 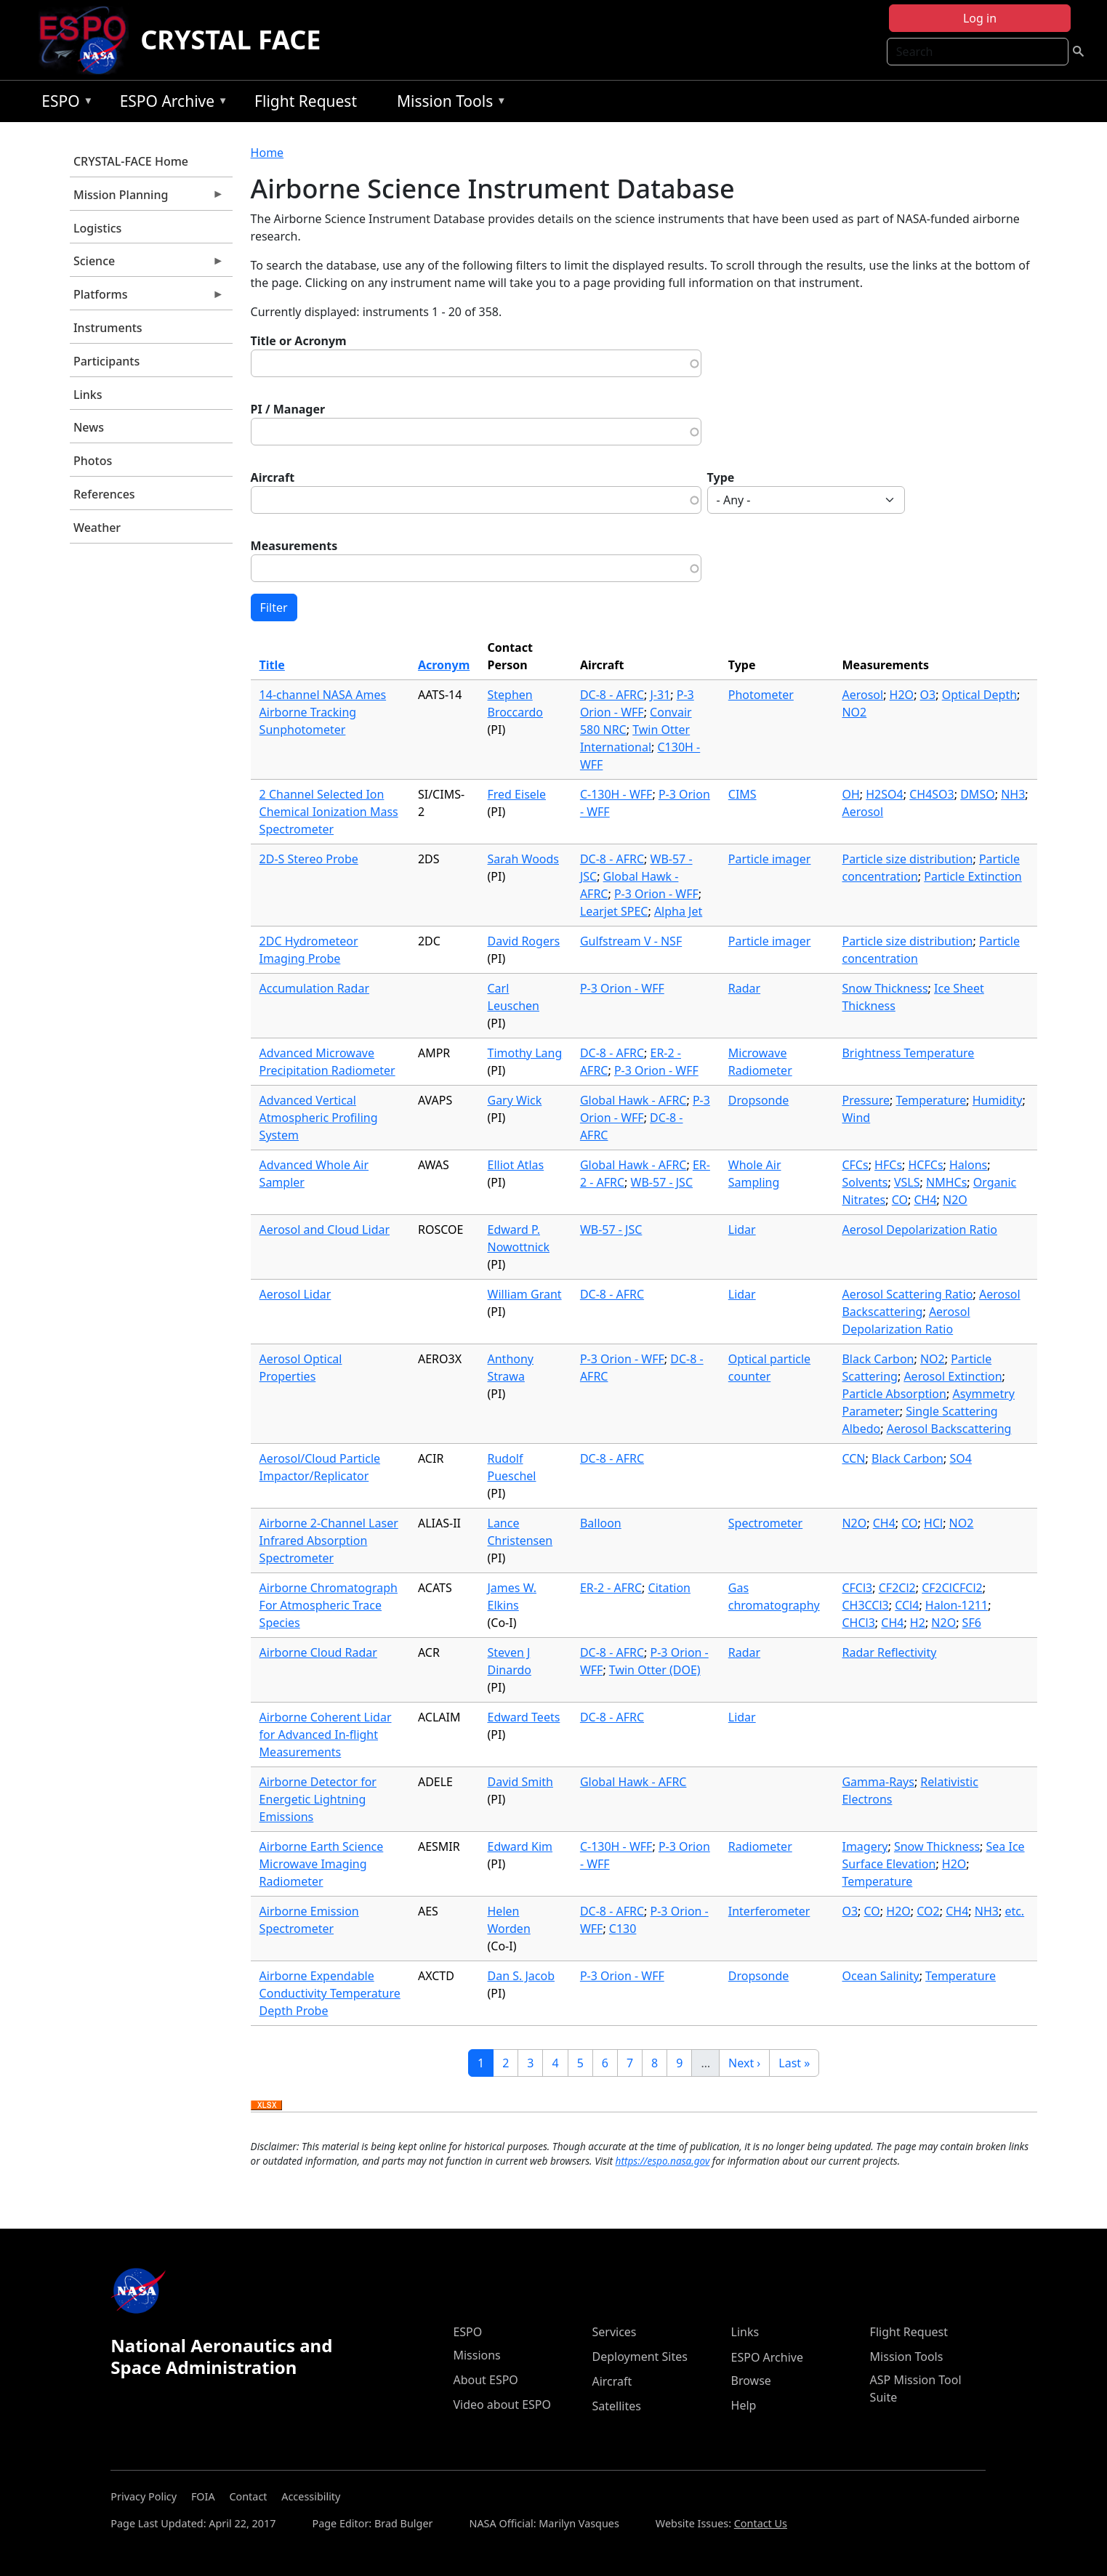 I want to click on Halon-1211, so click(x=956, y=1605).